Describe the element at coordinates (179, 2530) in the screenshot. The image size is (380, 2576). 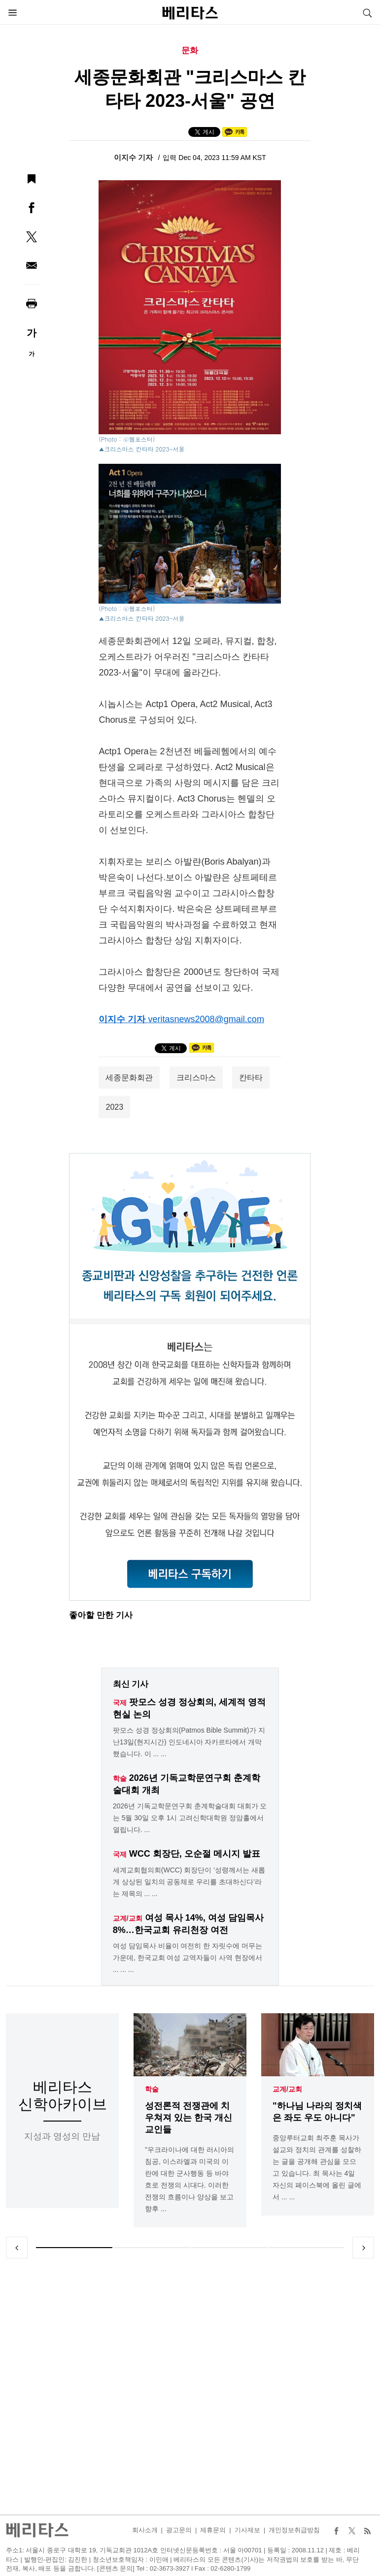
I see `광고문의` at that location.